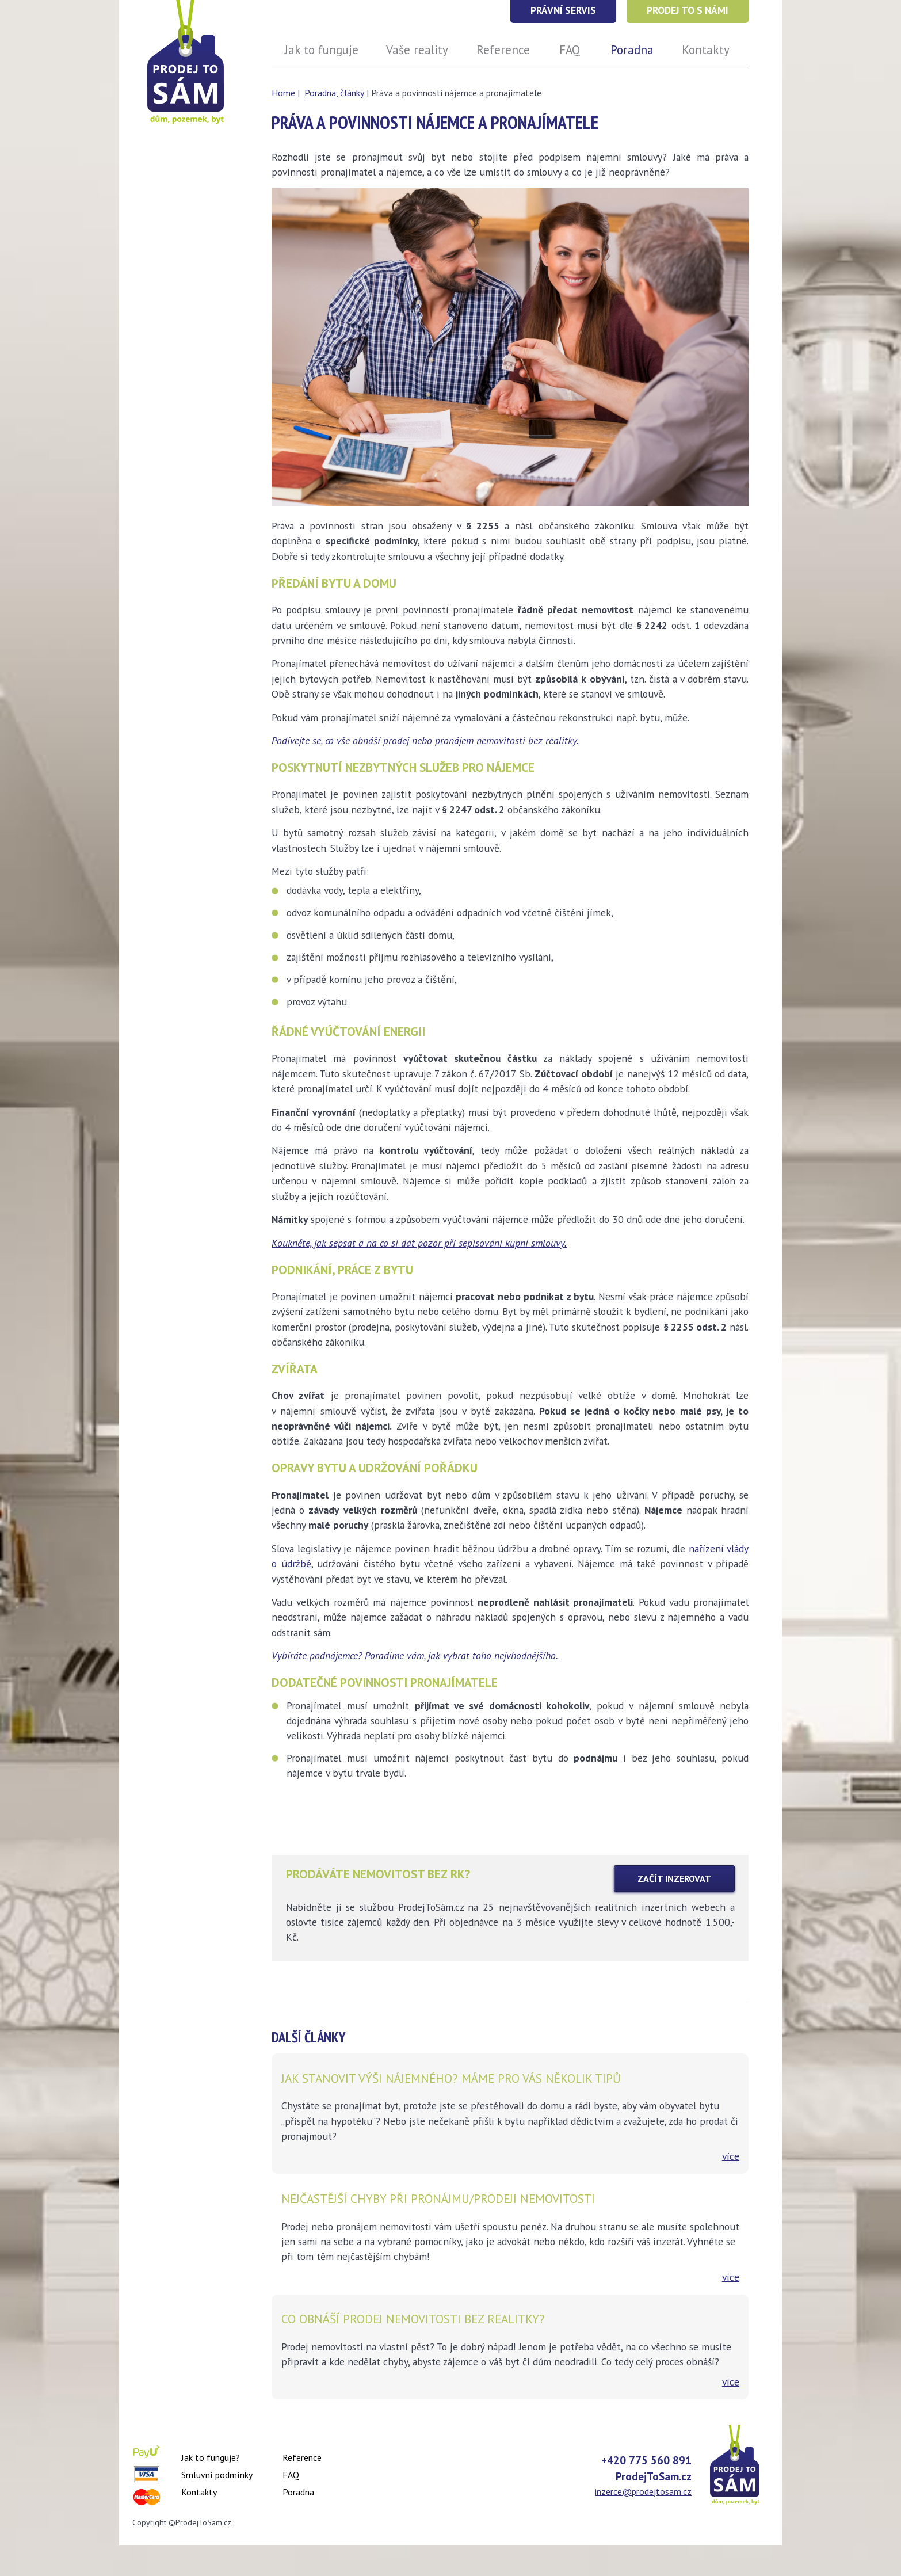  I want to click on inzerce@prodejtosam.cz, so click(643, 2491).